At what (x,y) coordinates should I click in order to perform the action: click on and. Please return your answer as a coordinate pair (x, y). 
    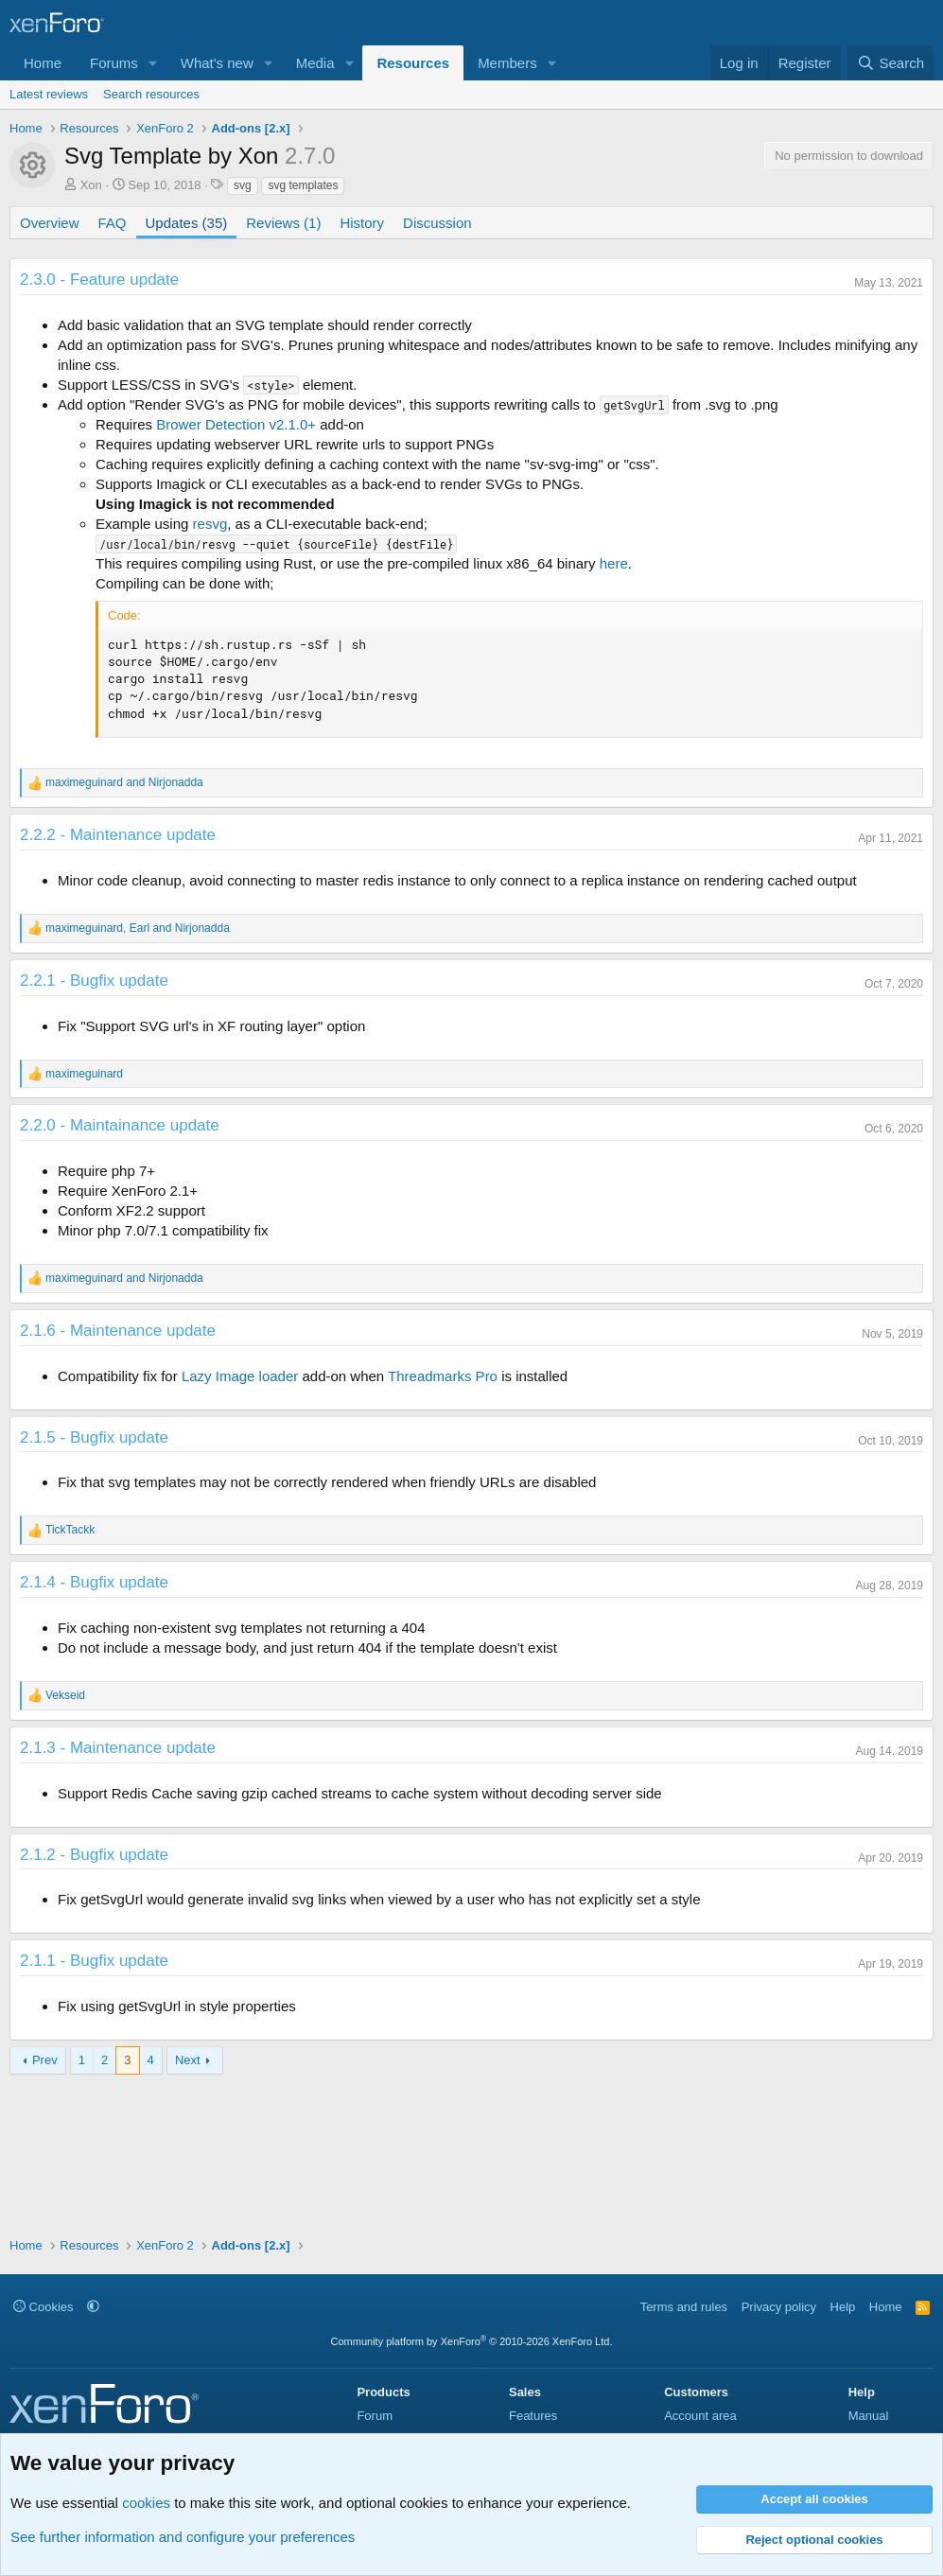
    Looking at the image, I should click on (124, 782).